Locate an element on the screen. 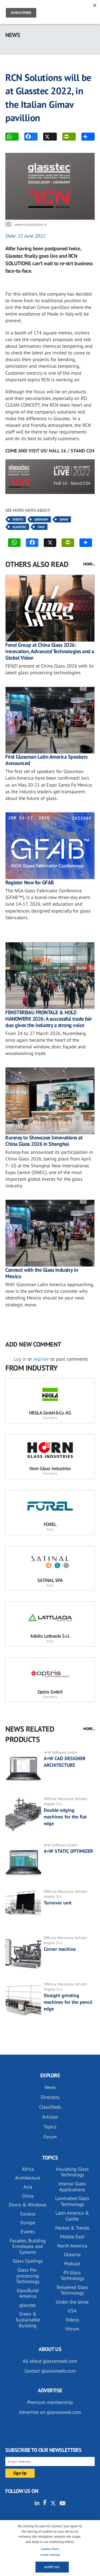 The image size is (100, 2576). Under the lense is located at coordinates (72, 2302).